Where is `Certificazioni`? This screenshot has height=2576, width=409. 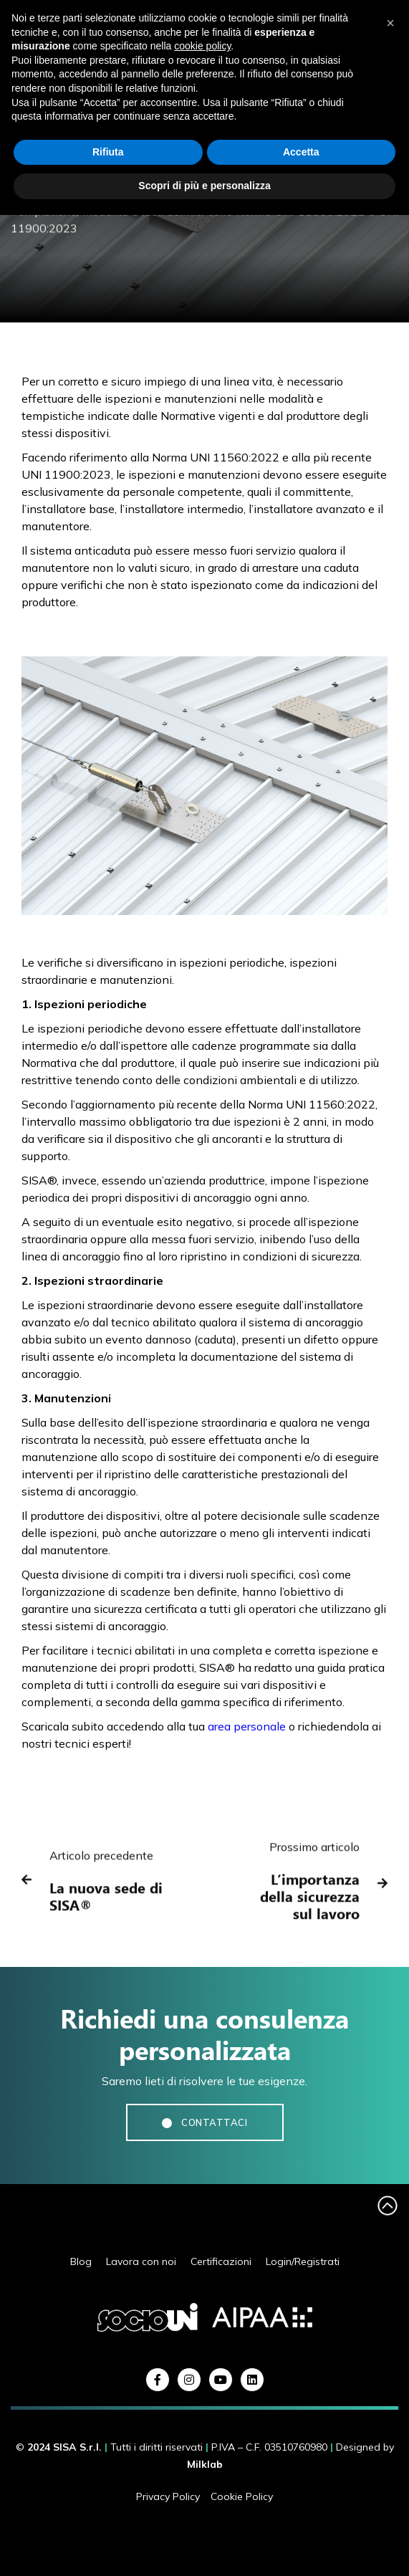
Certificazioni is located at coordinates (221, 2262).